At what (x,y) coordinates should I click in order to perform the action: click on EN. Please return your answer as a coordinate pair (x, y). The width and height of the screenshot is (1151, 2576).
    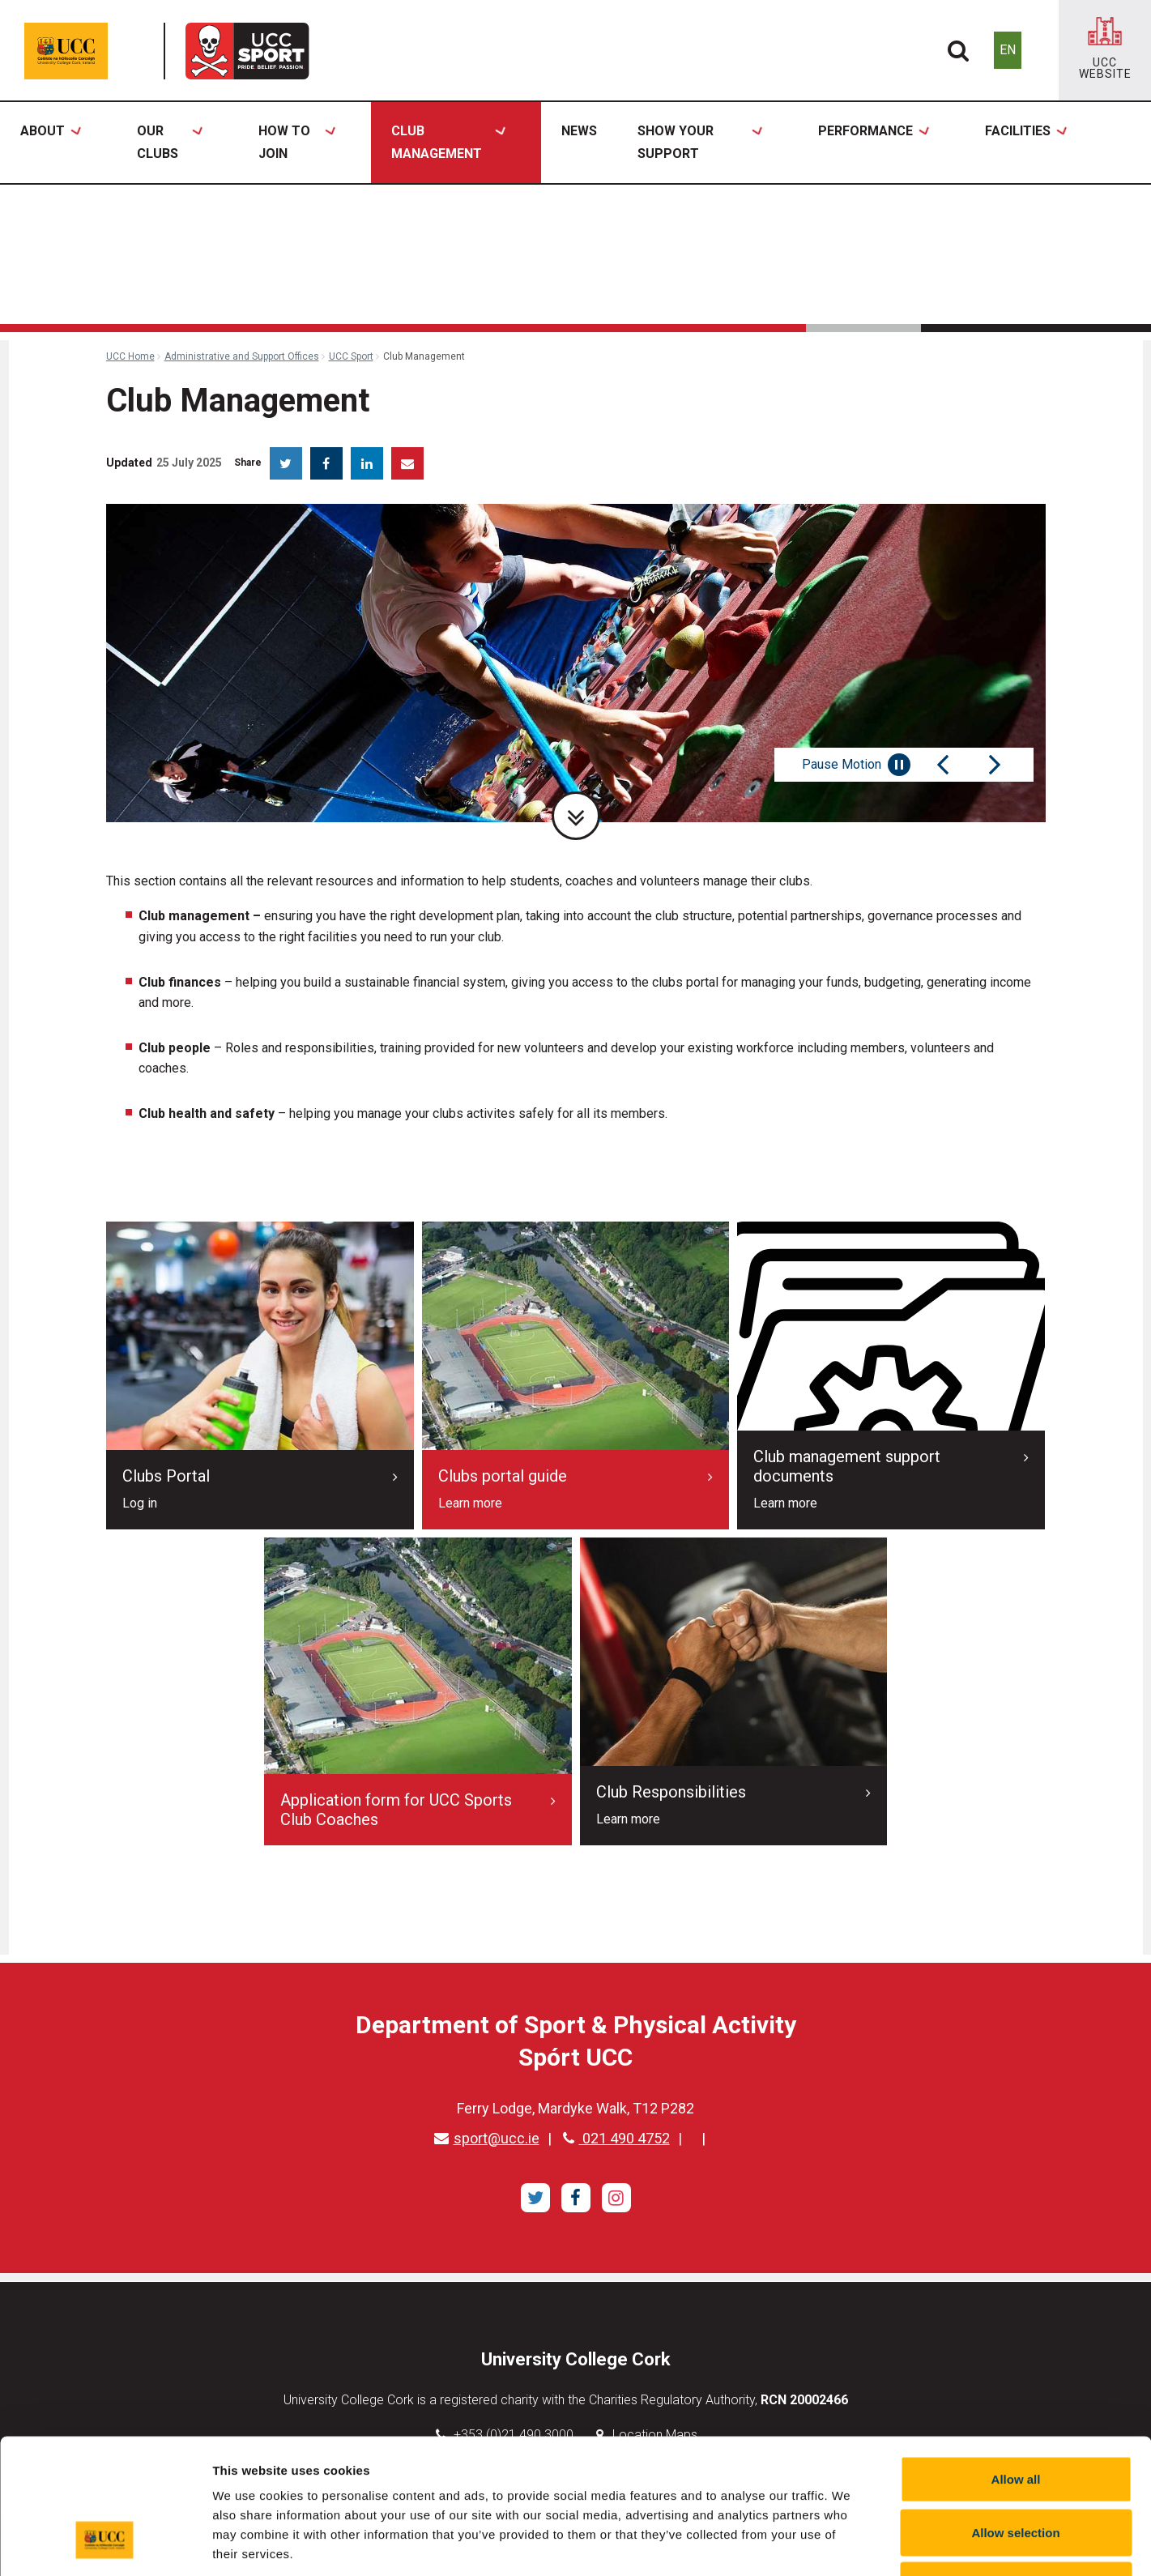
    Looking at the image, I should click on (1008, 50).